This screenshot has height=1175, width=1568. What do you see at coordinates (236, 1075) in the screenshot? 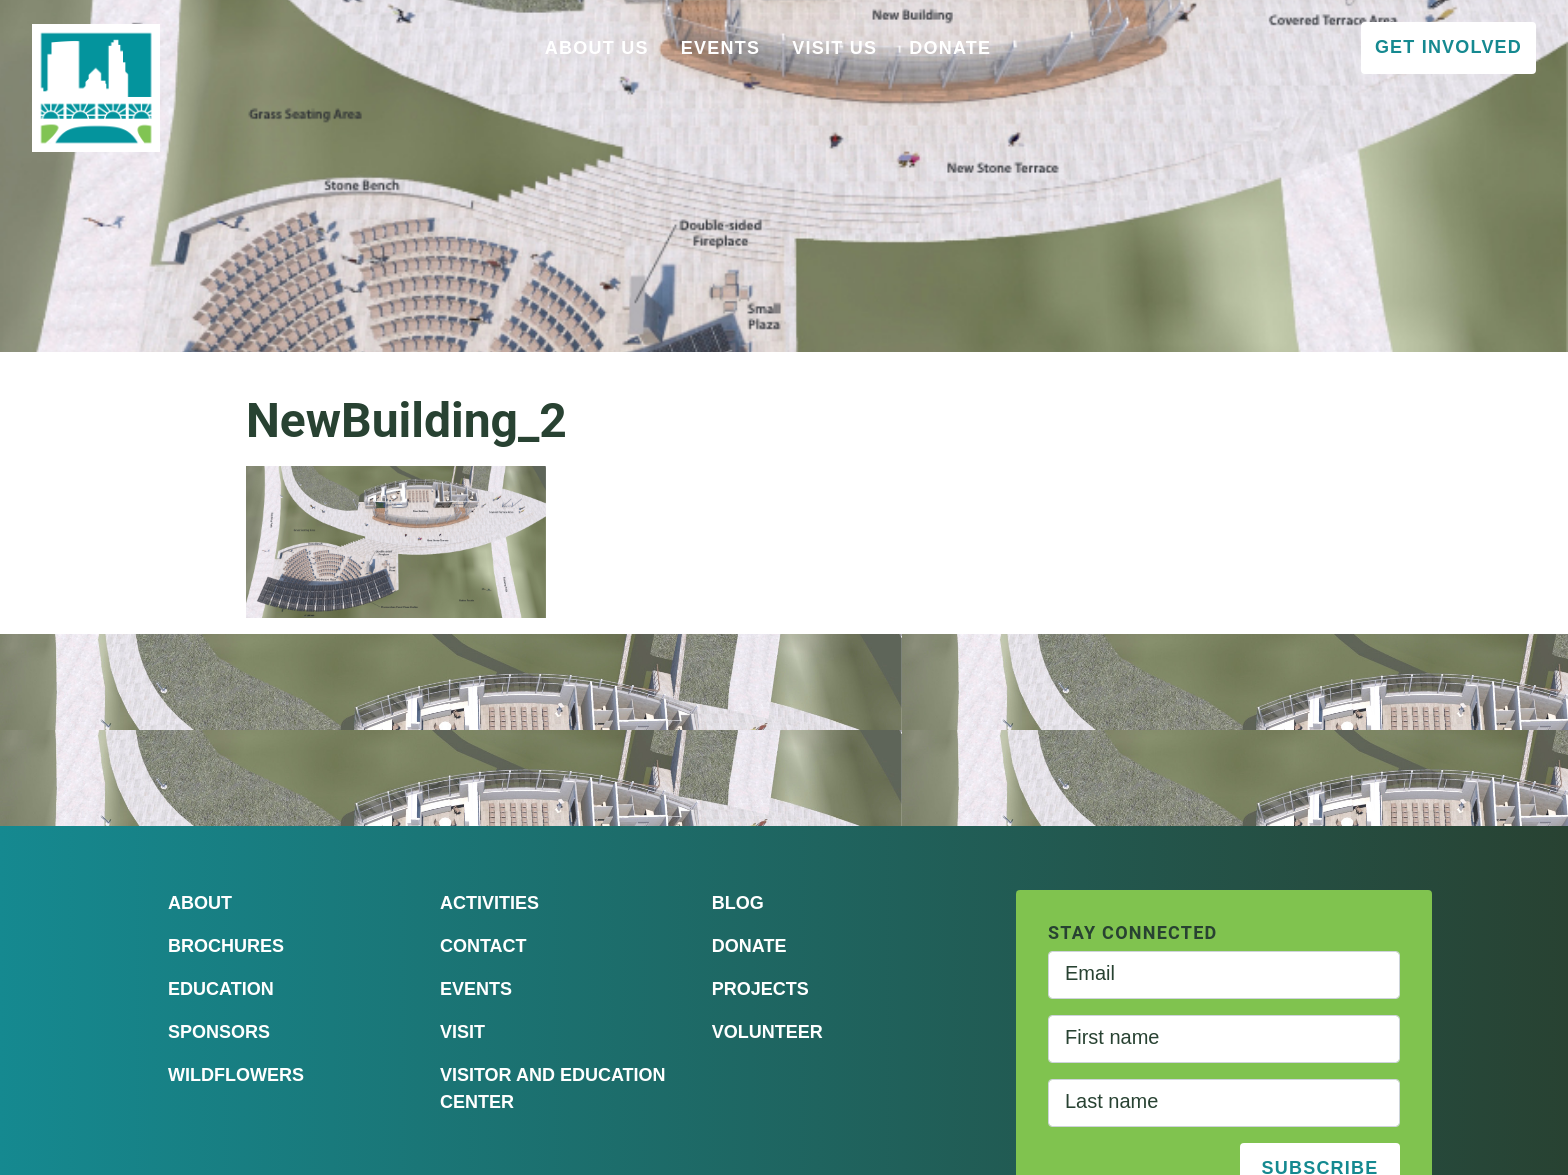
I see `Wildflowers` at bounding box center [236, 1075].